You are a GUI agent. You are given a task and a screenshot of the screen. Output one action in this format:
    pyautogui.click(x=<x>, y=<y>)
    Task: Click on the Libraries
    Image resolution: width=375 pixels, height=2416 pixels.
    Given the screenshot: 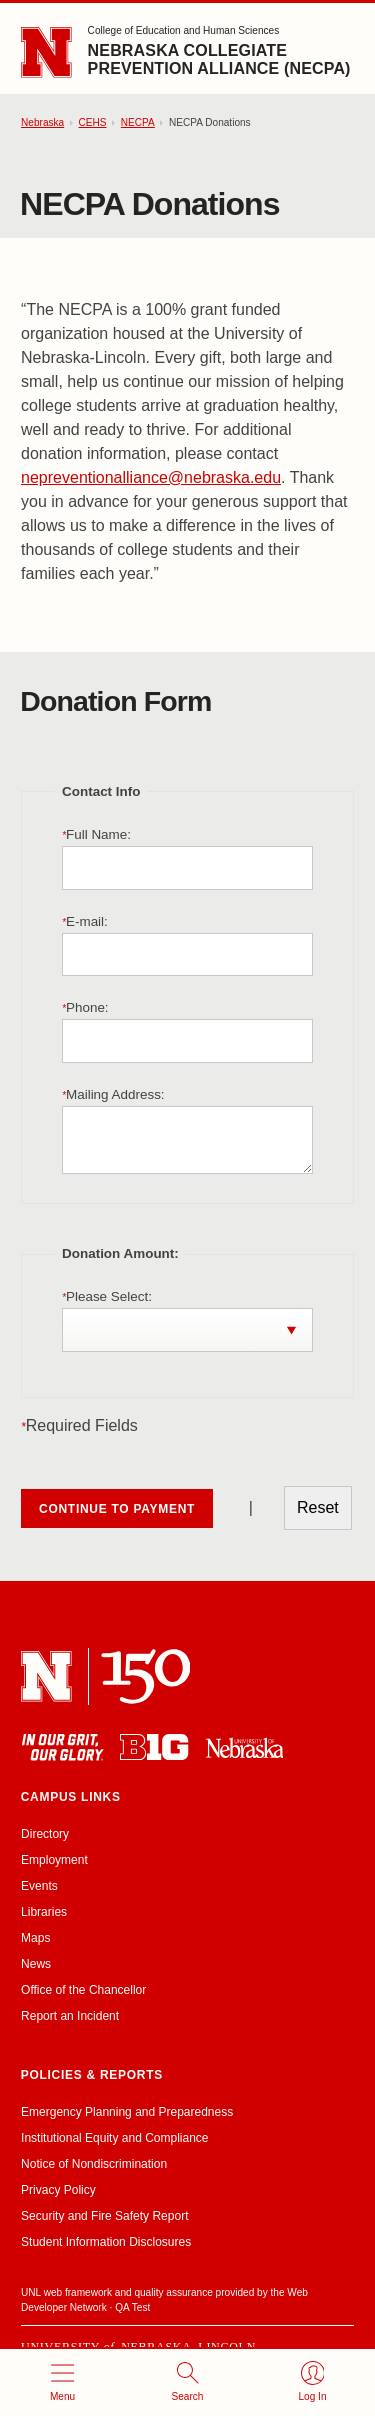 What is the action you would take?
    pyautogui.click(x=44, y=1912)
    